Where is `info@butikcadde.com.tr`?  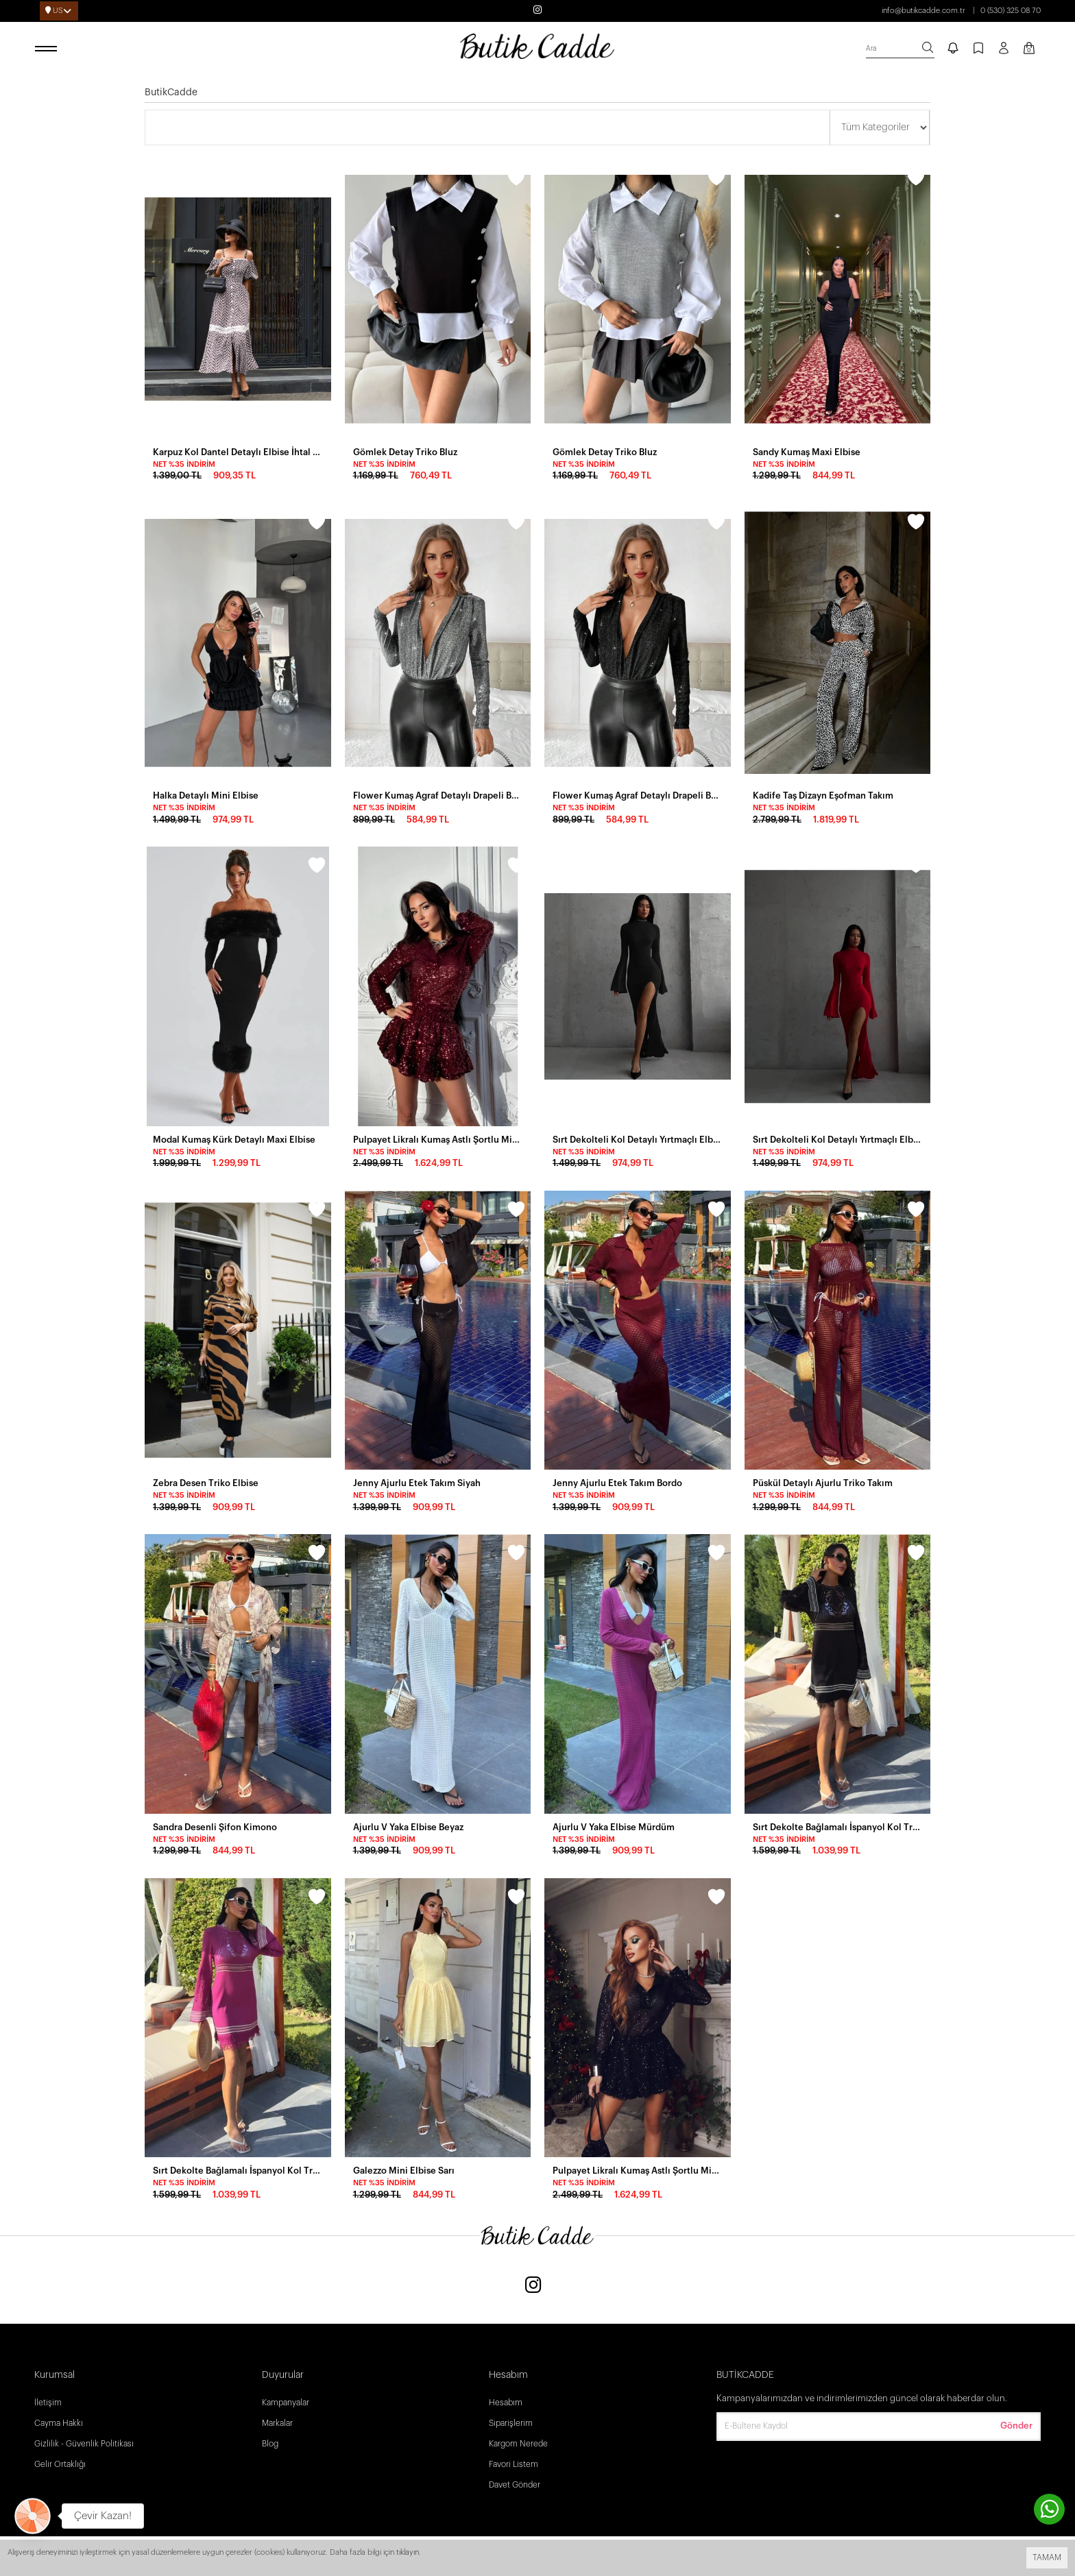
info@butikcadde.com.tr is located at coordinates (923, 10).